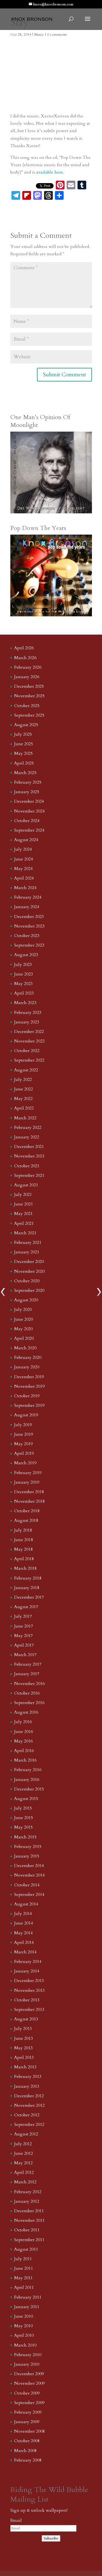 This screenshot has width=102, height=2576. Describe the element at coordinates (29, 2240) in the screenshot. I see `September 2011` at that location.